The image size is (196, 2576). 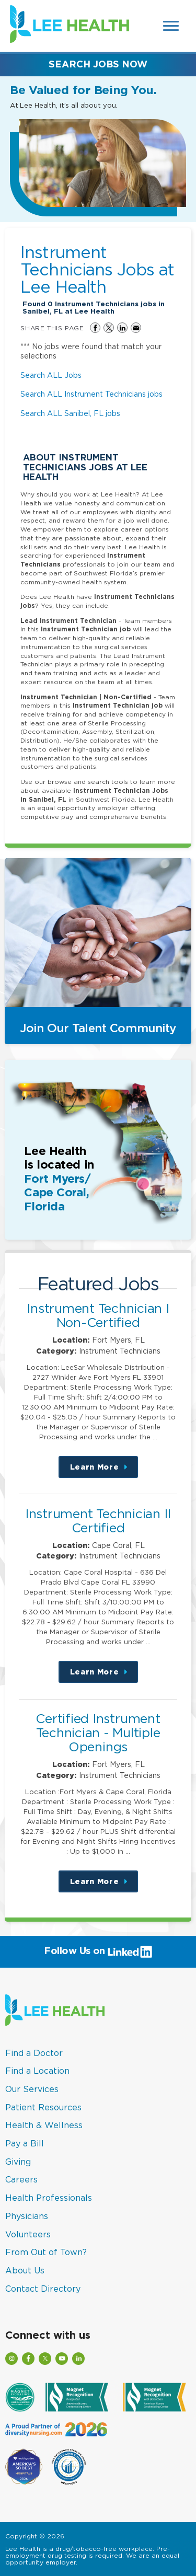 I want to click on Search ALL Sanibel, FL jobs, so click(x=70, y=413).